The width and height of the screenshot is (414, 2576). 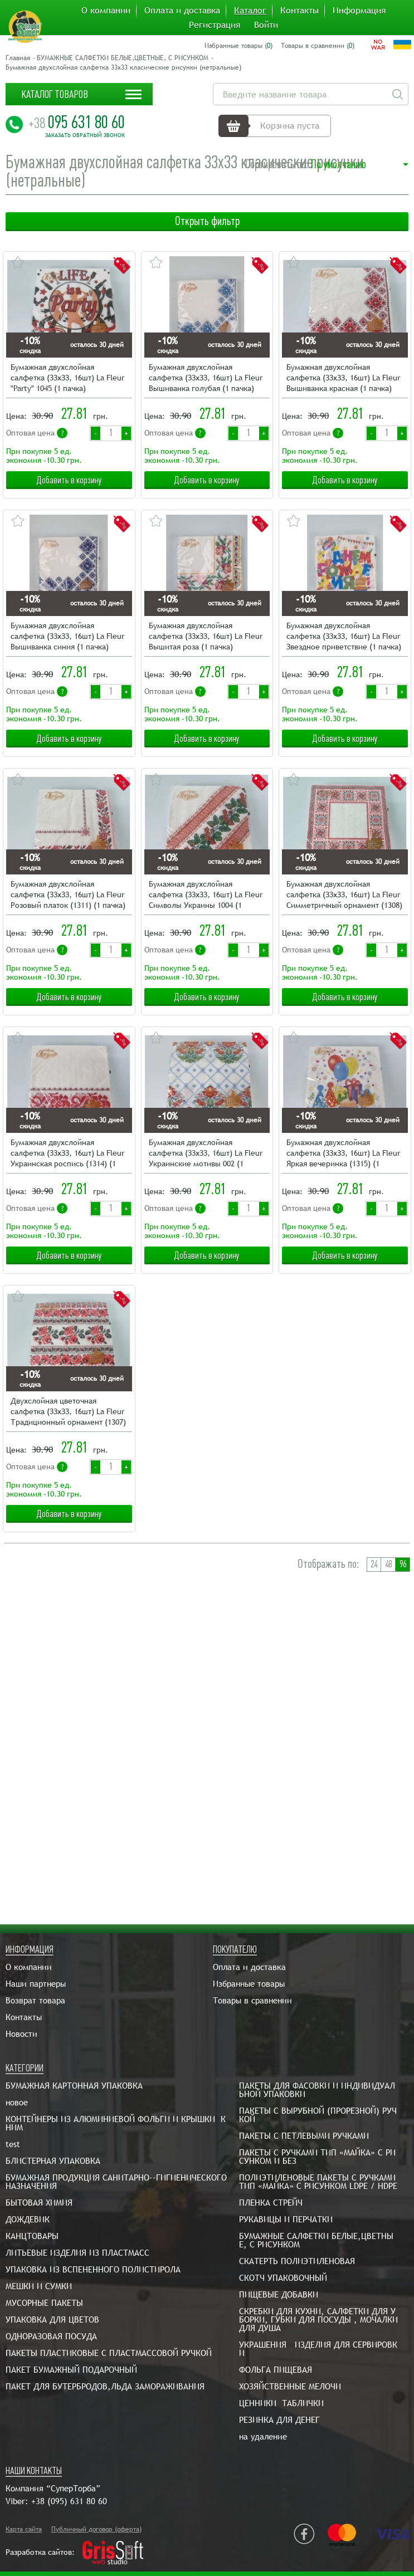 What do you see at coordinates (67, 636) in the screenshot?
I see `Бумажная двухслойная салфетка (ЗЗхЗЗ, 16шт) La Fleur Вышиванка синия (1 пачка)` at bounding box center [67, 636].